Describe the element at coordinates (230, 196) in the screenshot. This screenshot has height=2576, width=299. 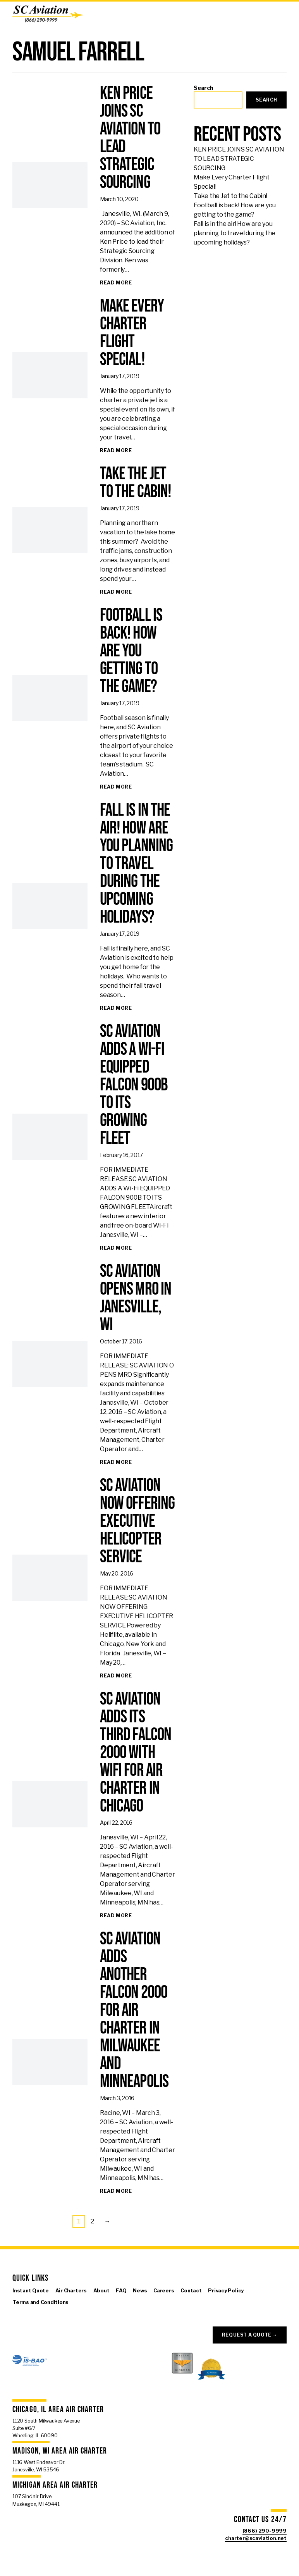
I see `Take the Jet to the Cabin!` at that location.